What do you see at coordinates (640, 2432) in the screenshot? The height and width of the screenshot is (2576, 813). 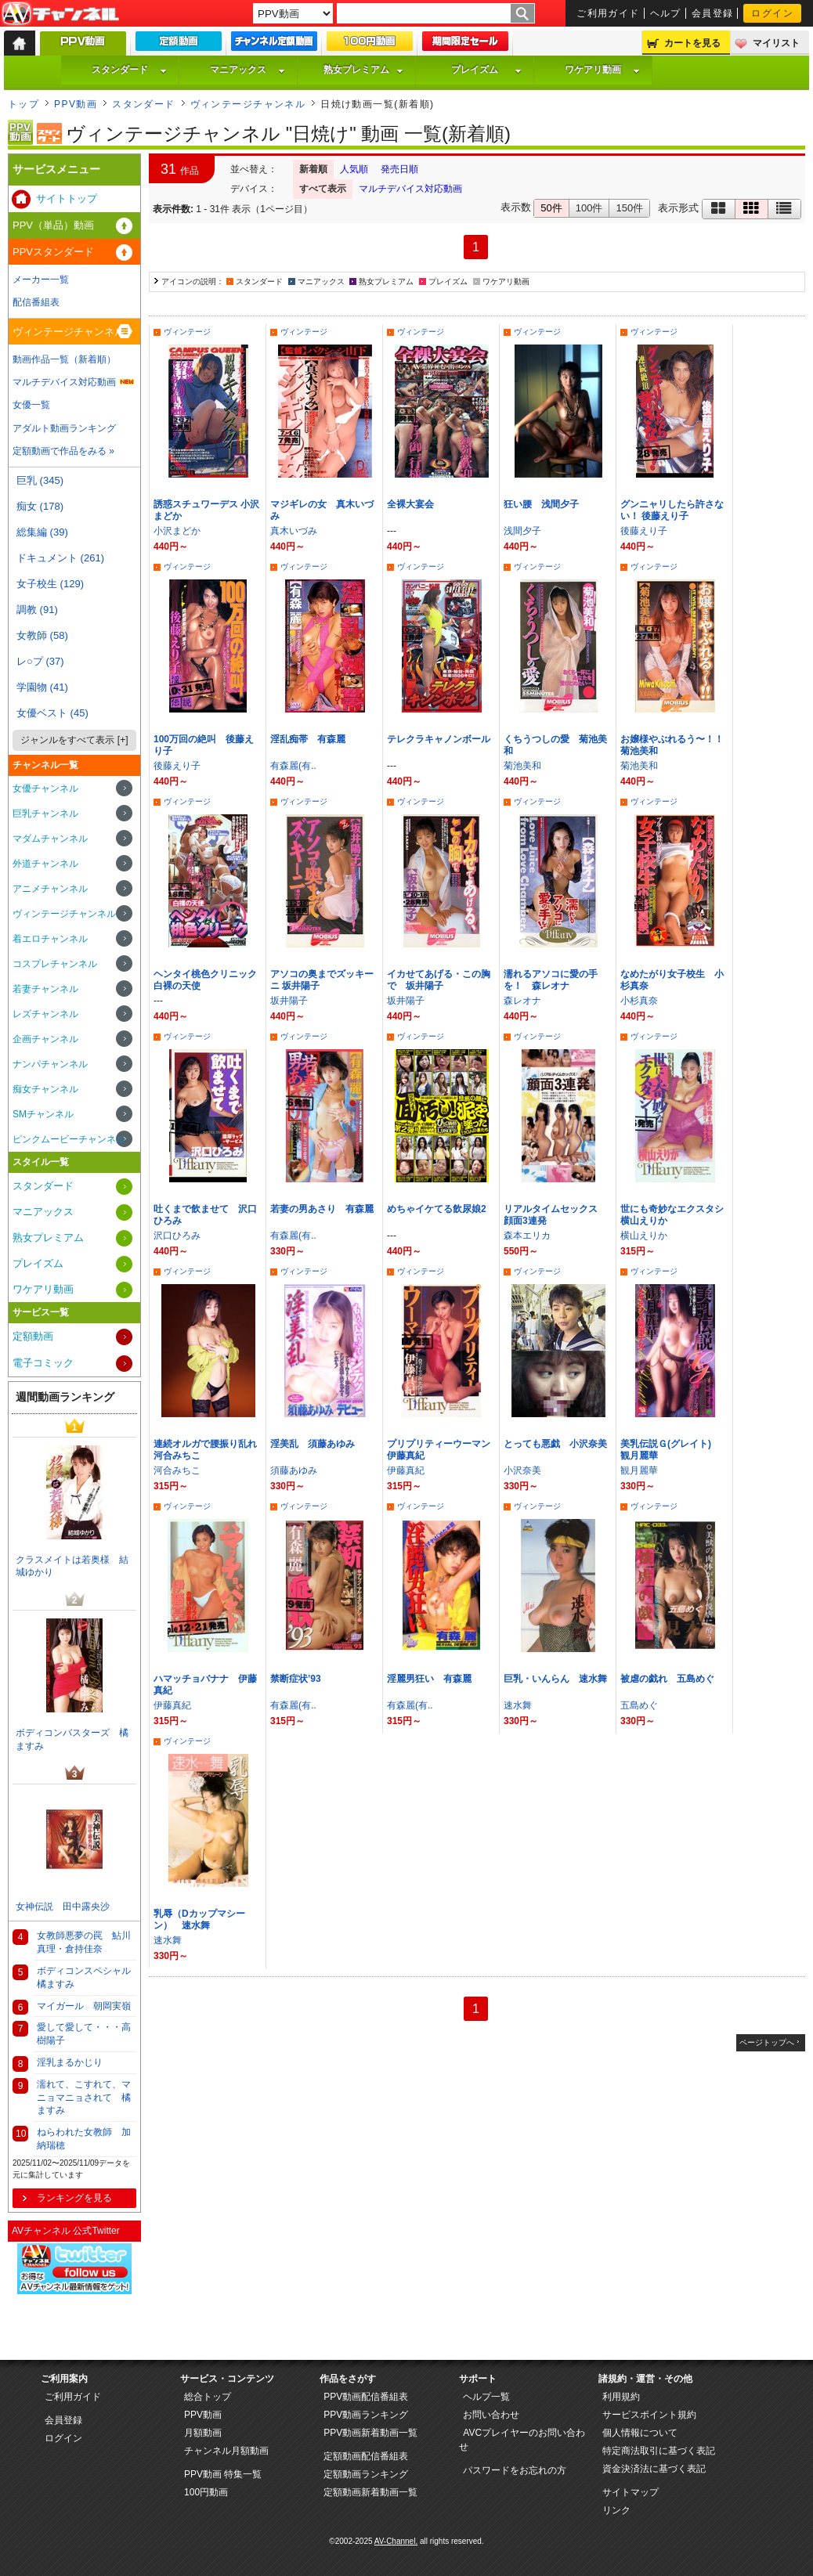 I see `個人情報について` at bounding box center [640, 2432].